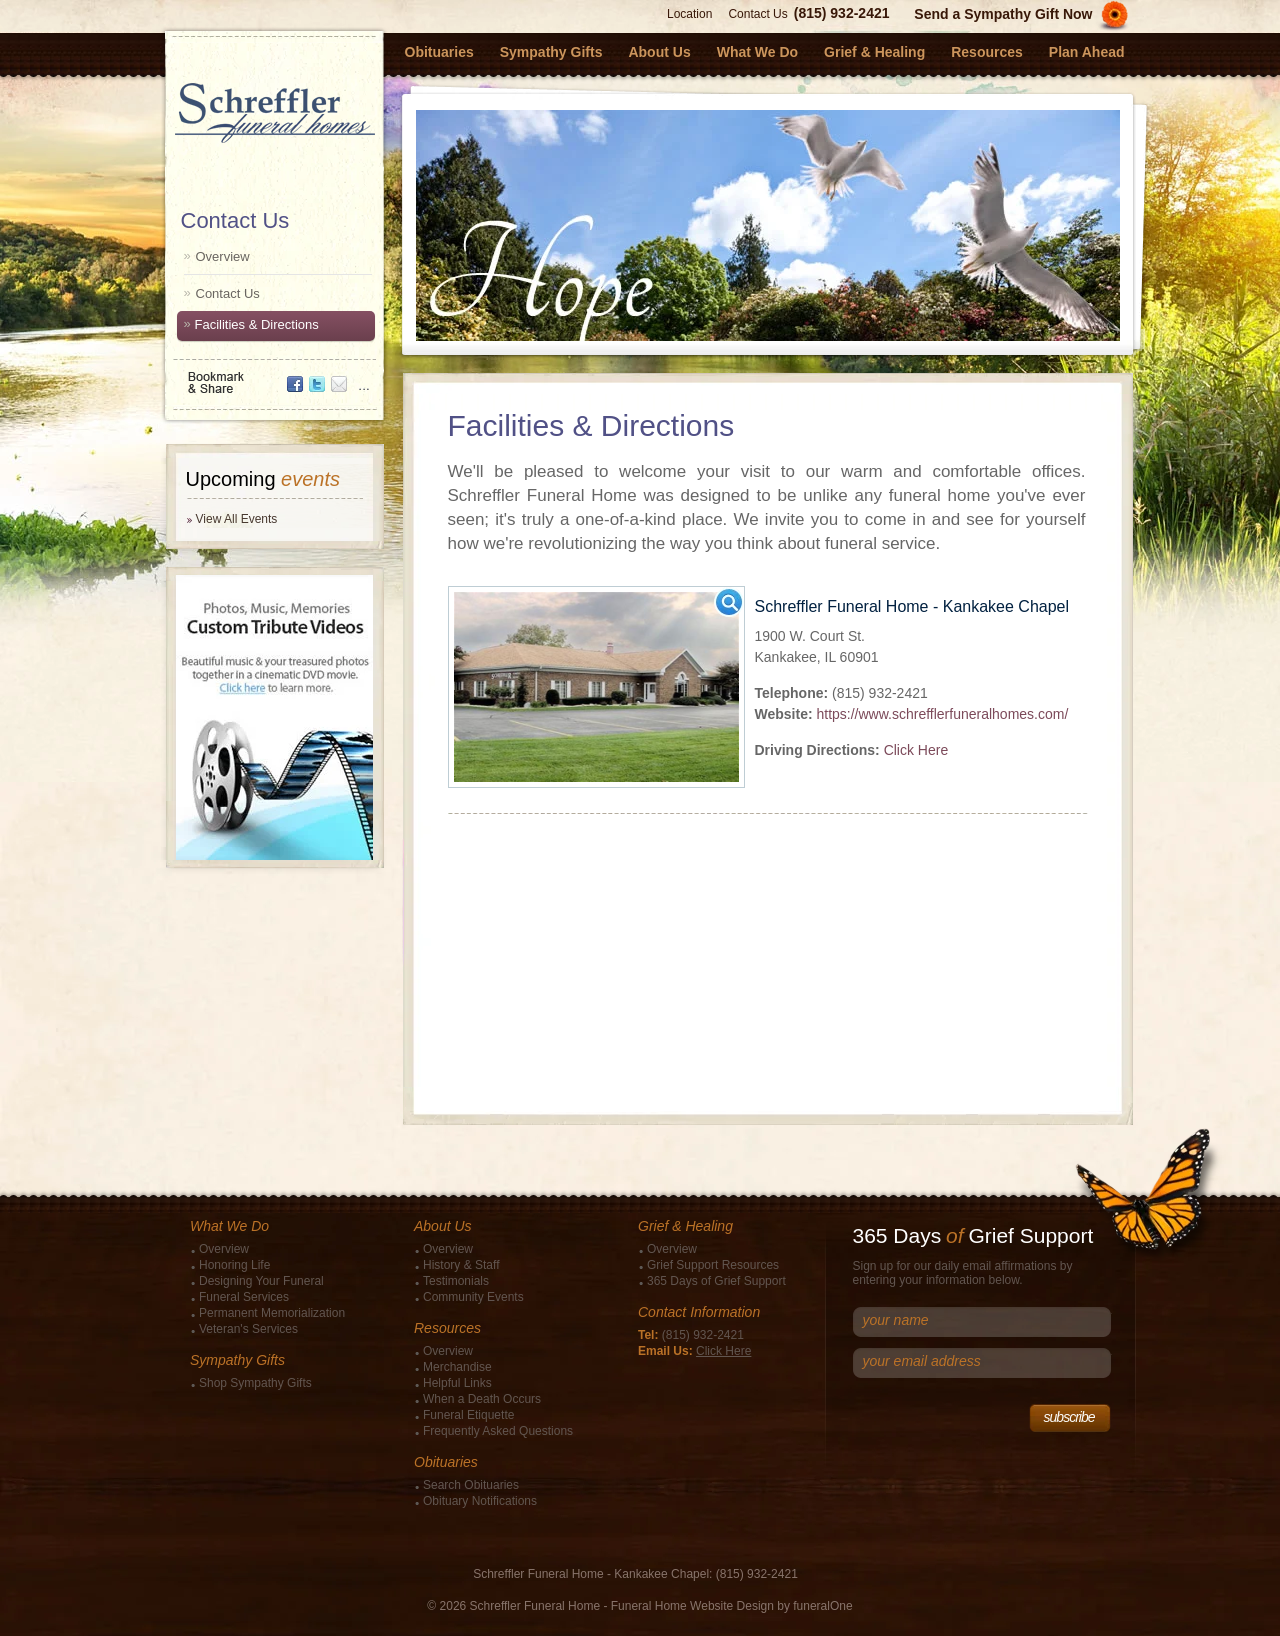 This screenshot has width=1280, height=1636. I want to click on Permanent Memorialization, so click(272, 1313).